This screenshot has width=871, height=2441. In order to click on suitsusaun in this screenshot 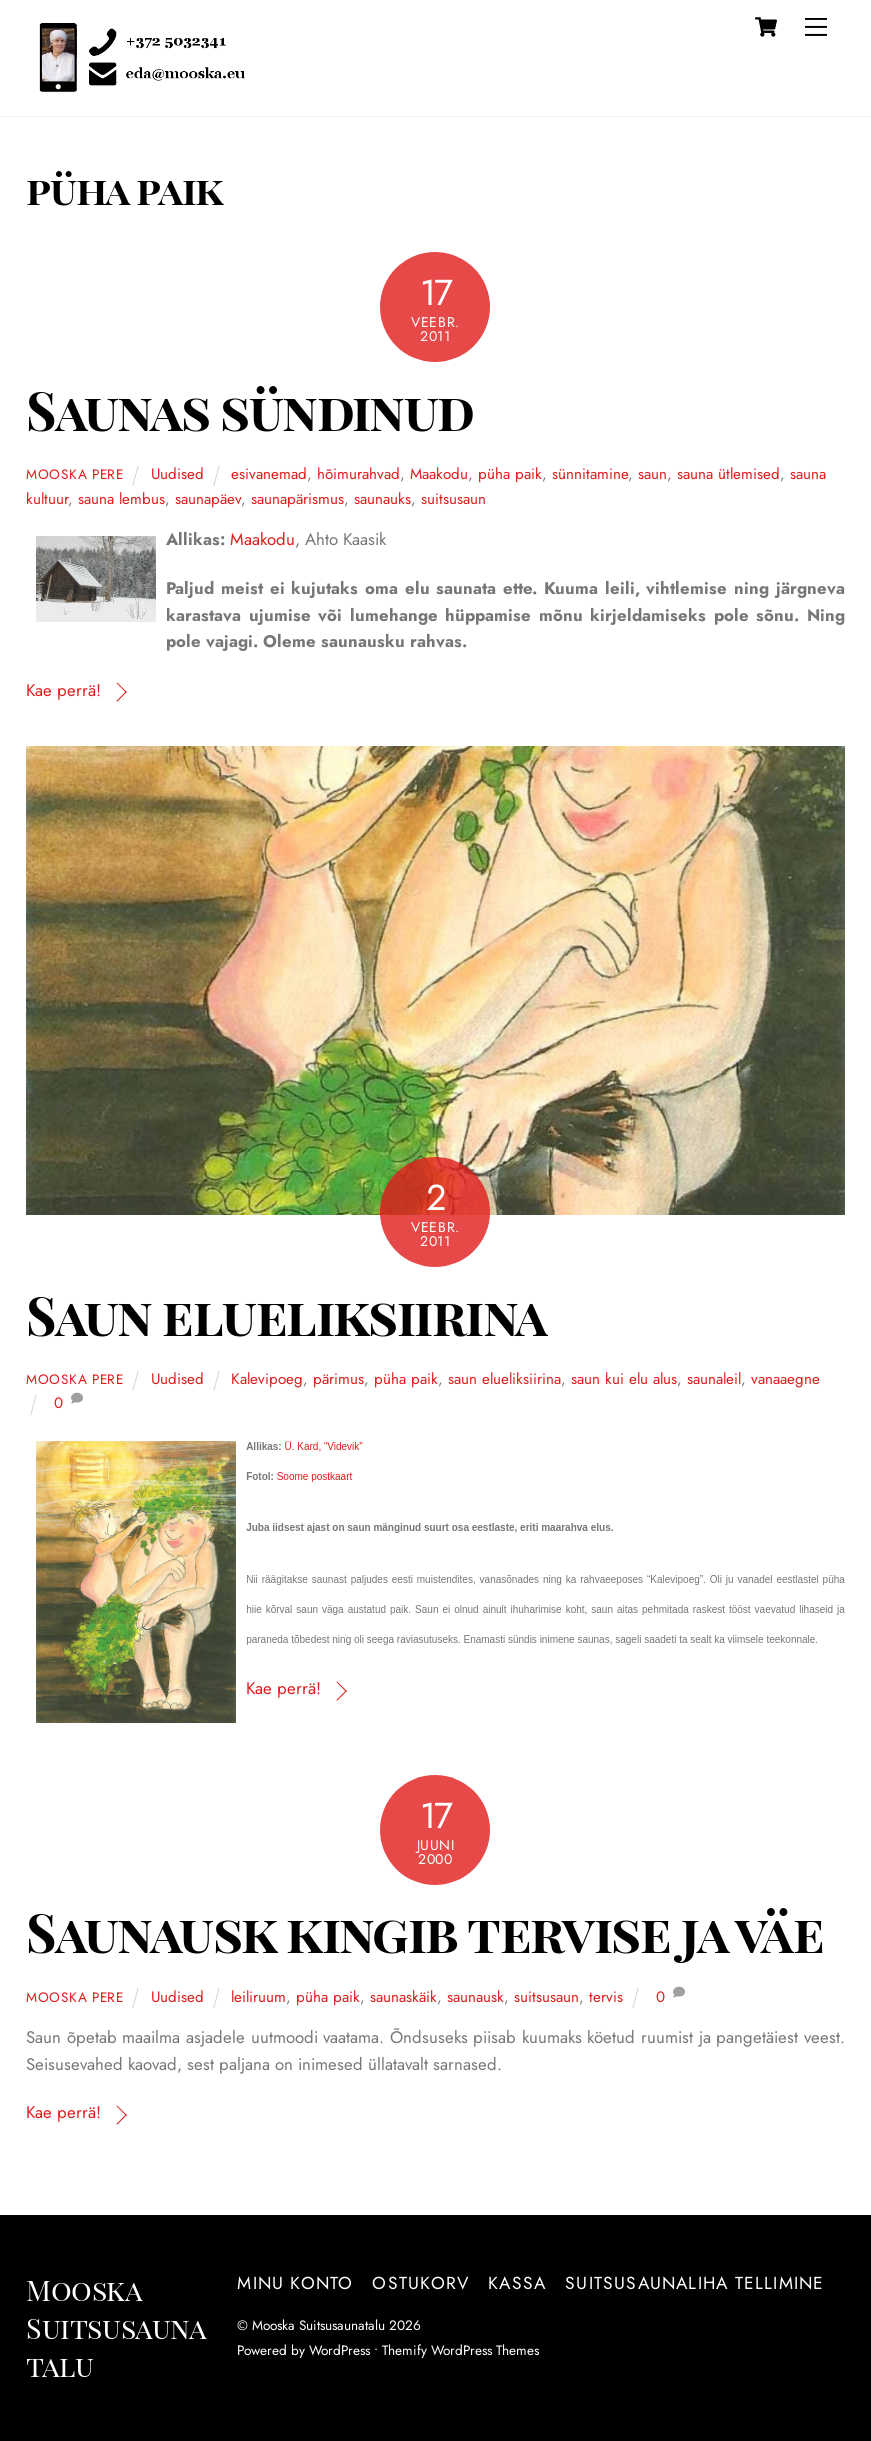, I will do `click(453, 499)`.